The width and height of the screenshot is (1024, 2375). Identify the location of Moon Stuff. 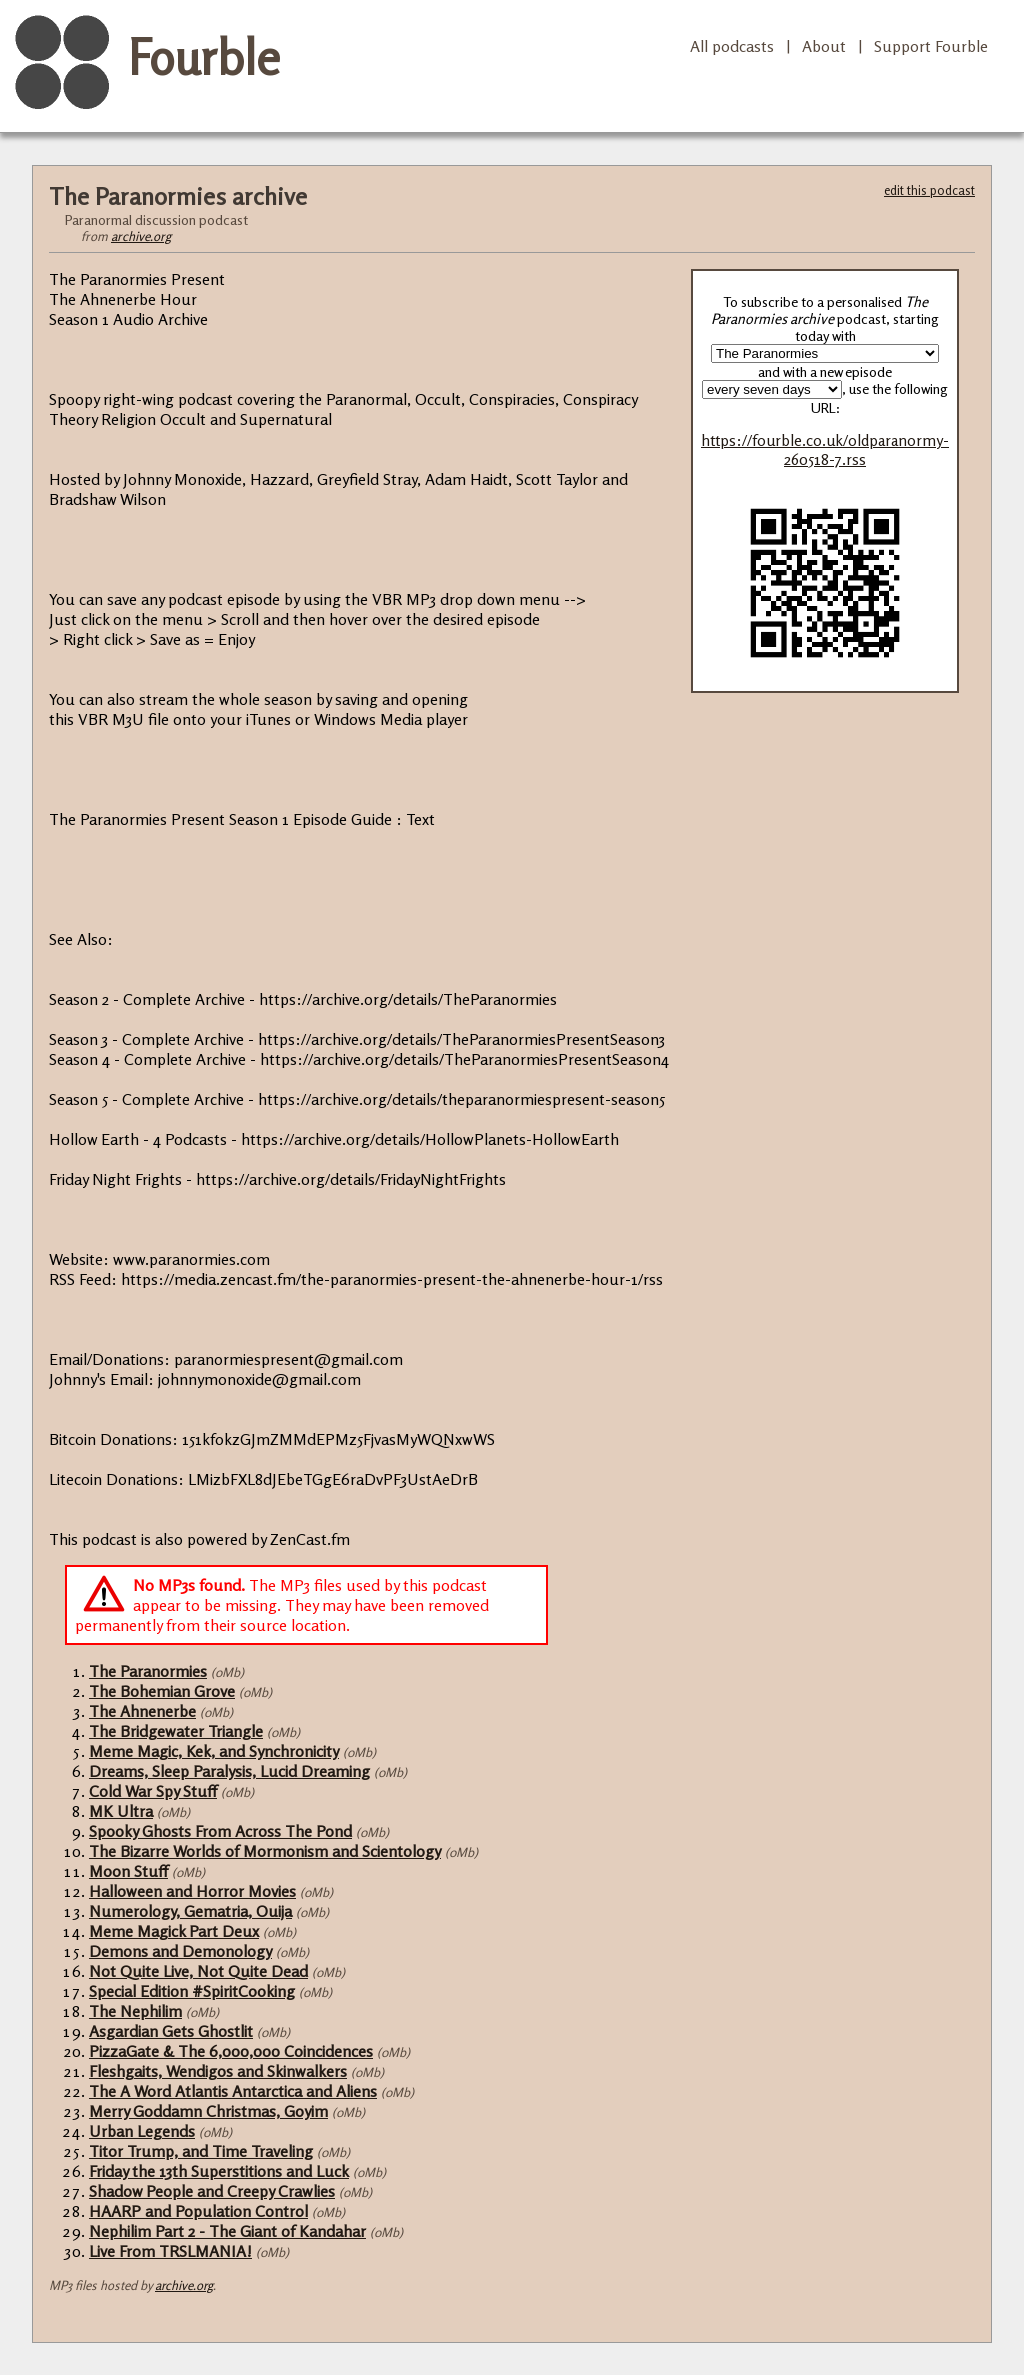
(128, 1871).